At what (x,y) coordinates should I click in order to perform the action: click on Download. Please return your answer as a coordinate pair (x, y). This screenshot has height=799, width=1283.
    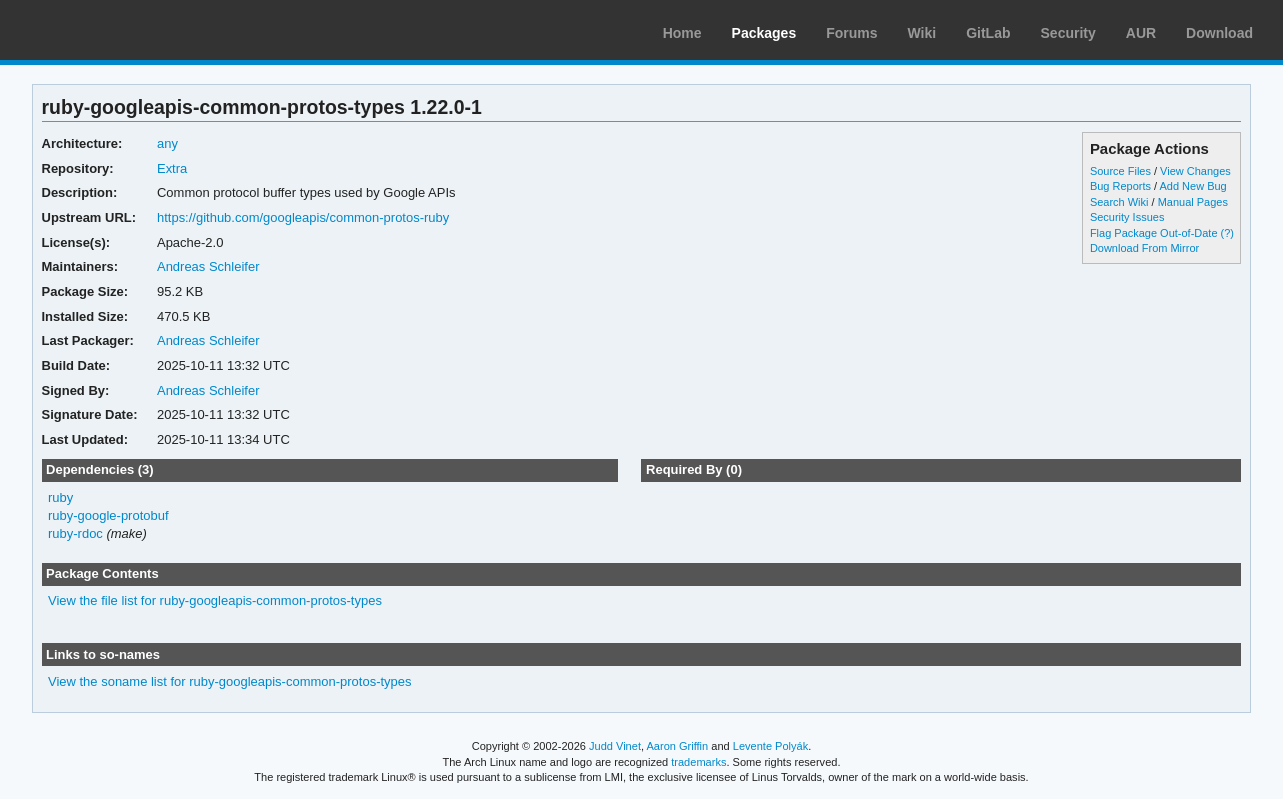
    Looking at the image, I should click on (1219, 33).